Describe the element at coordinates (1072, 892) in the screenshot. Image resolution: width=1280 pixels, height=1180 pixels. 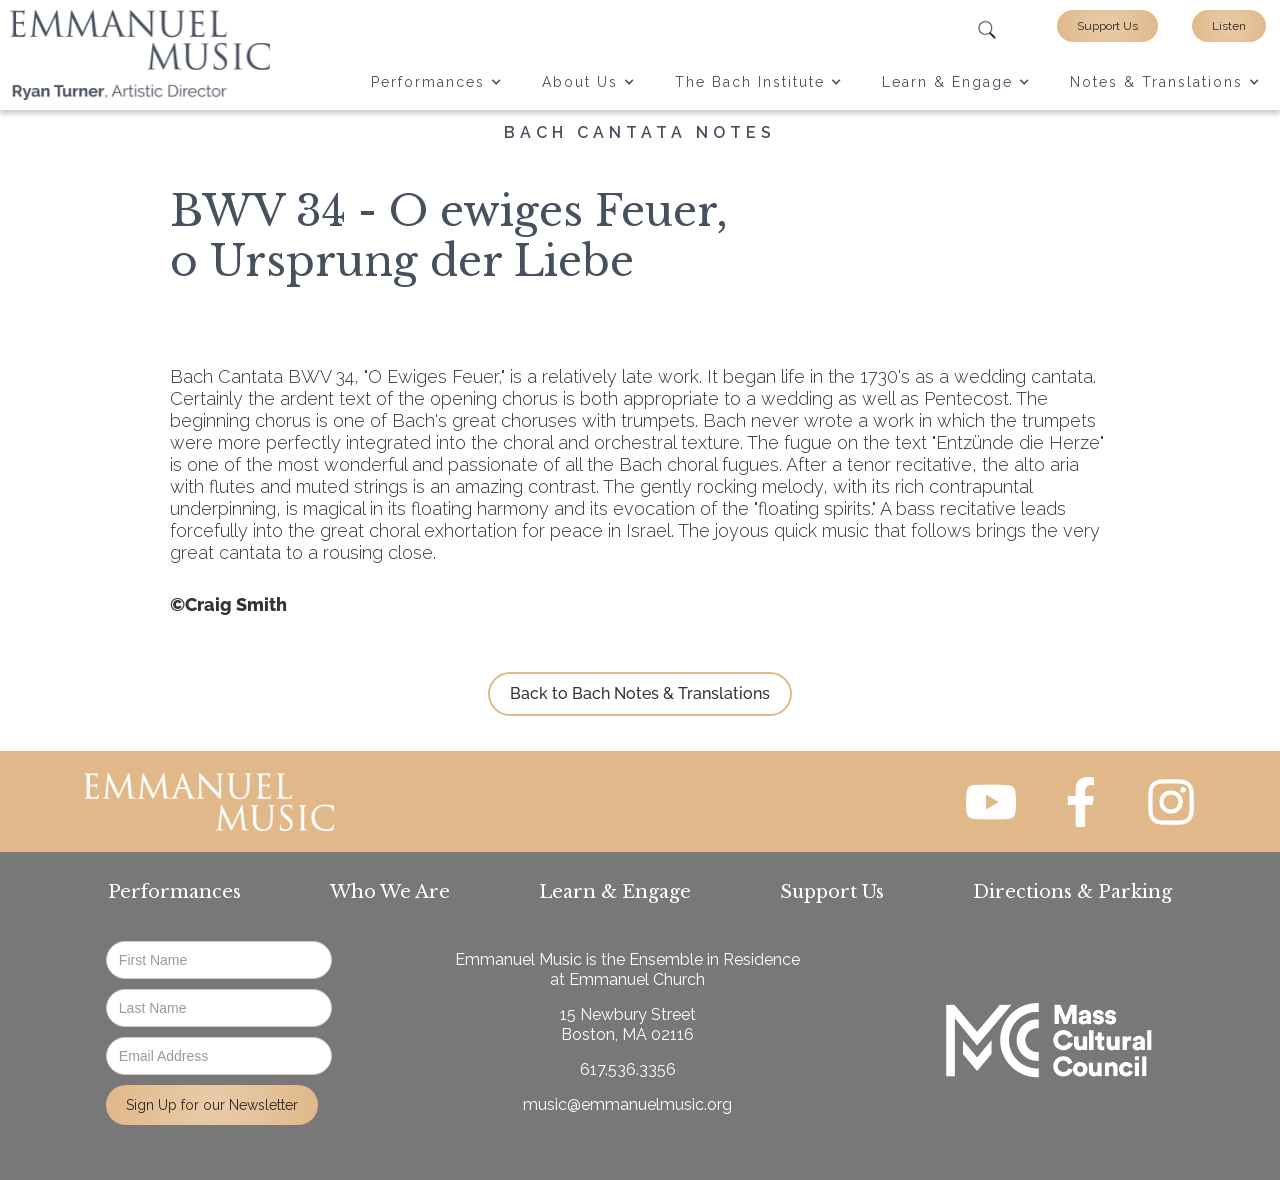
I see `Directions & Parking` at that location.